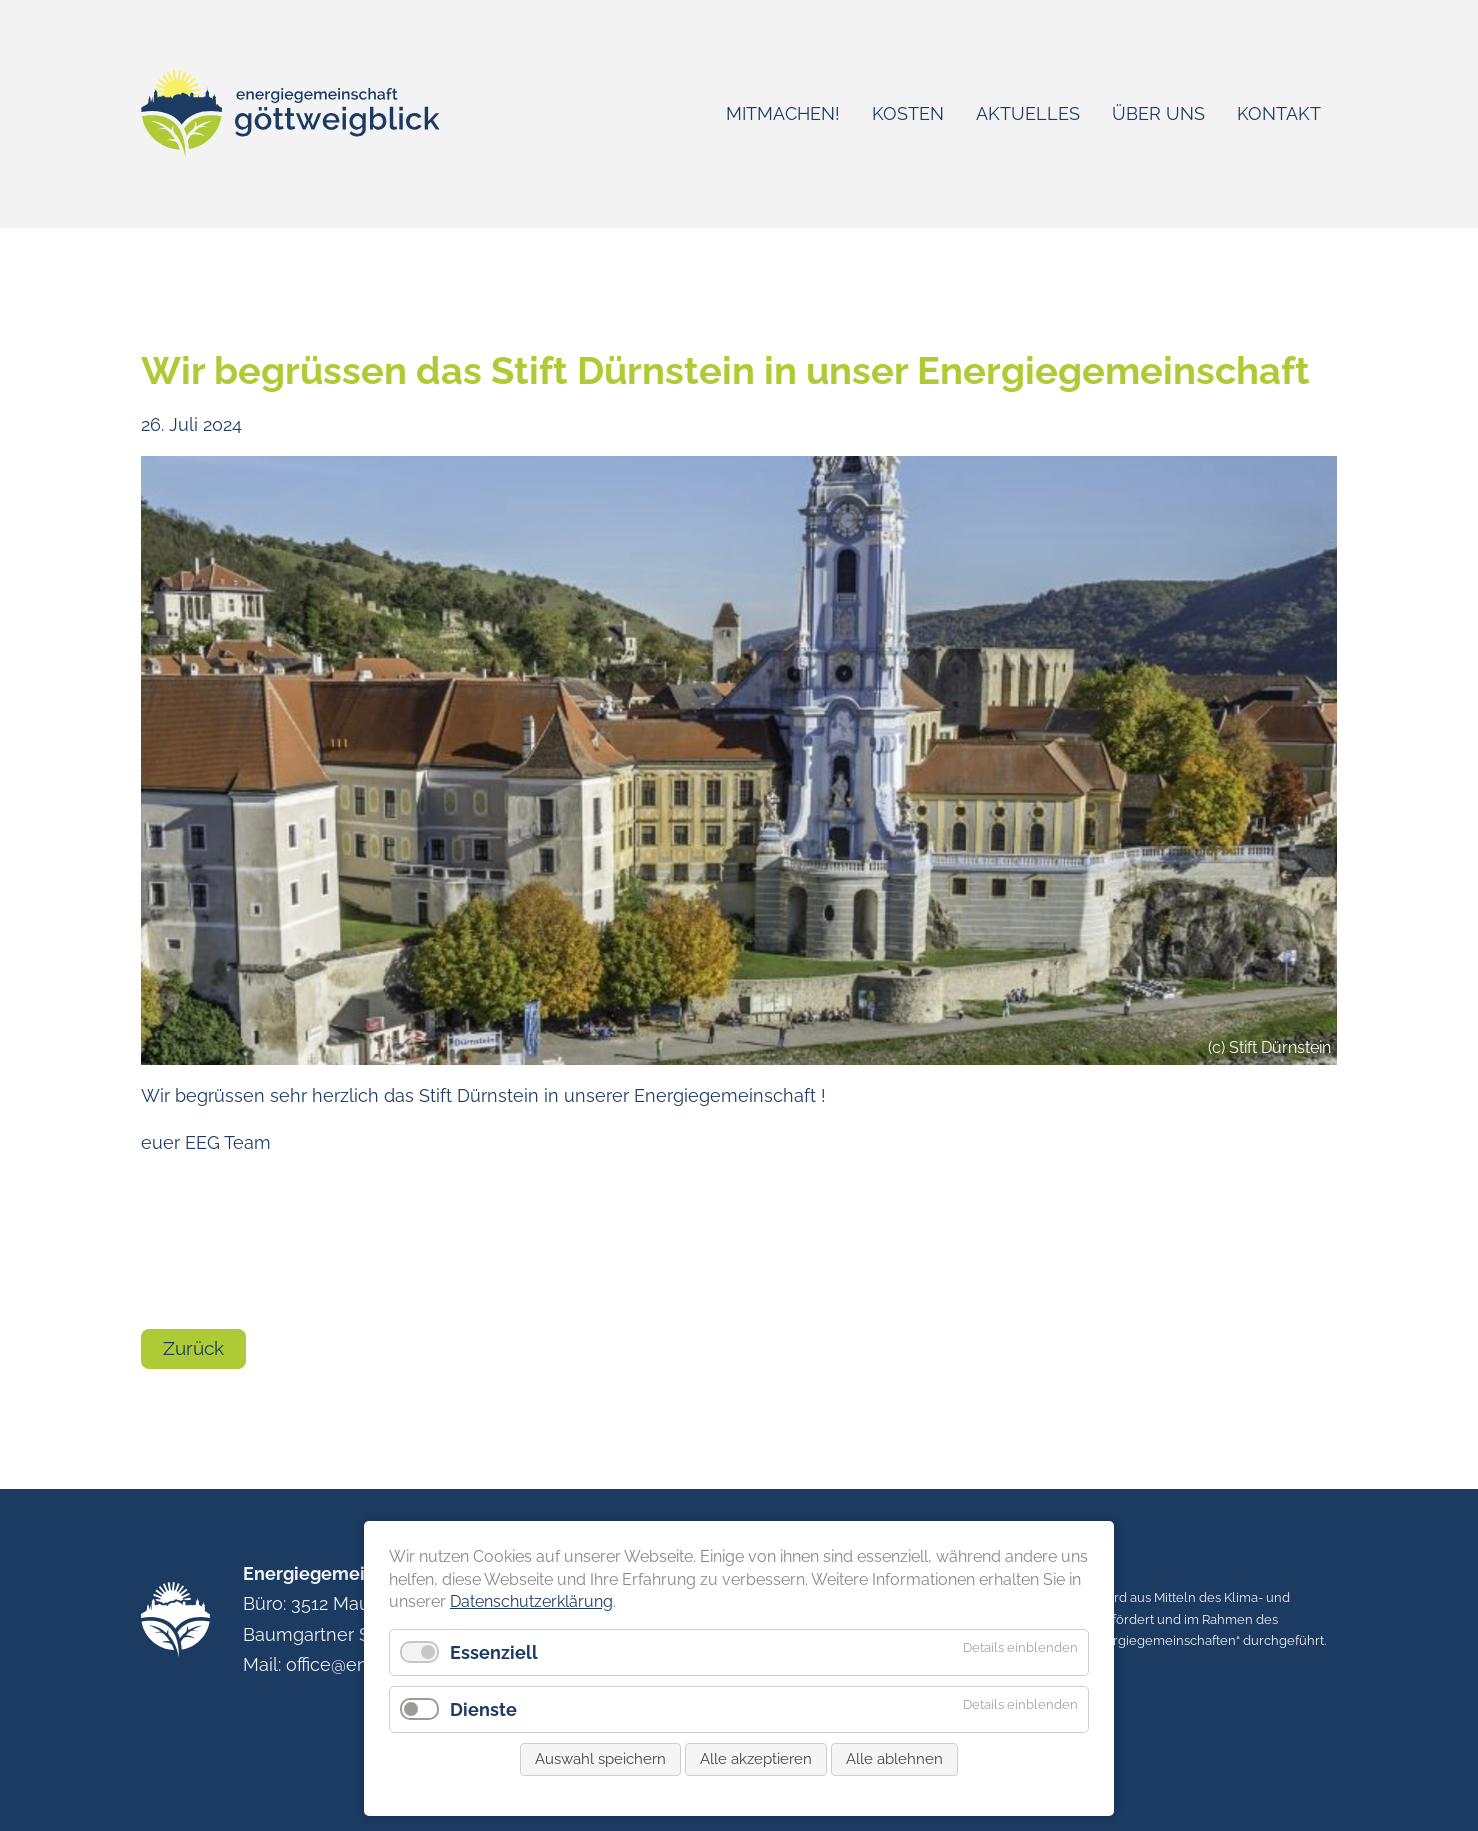 The height and width of the screenshot is (1831, 1478). Describe the element at coordinates (756, 1769) in the screenshot. I see `Alle akzeptieren` at that location.